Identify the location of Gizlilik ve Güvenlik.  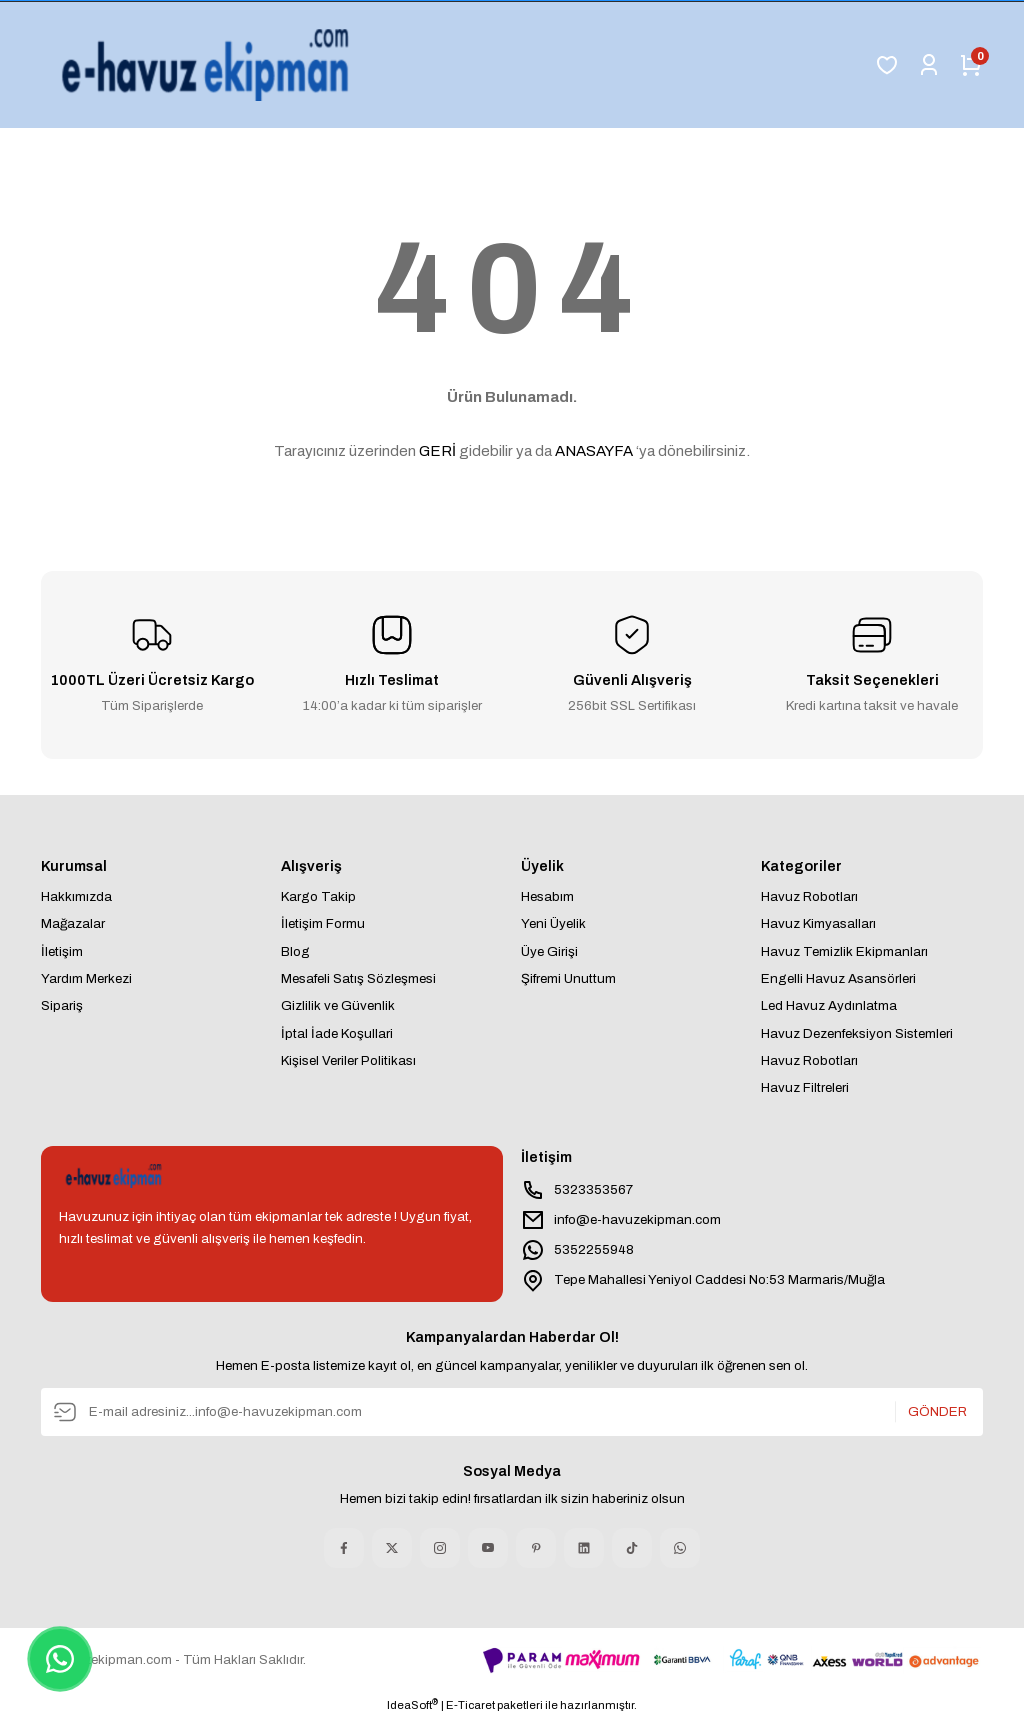
(338, 1005).